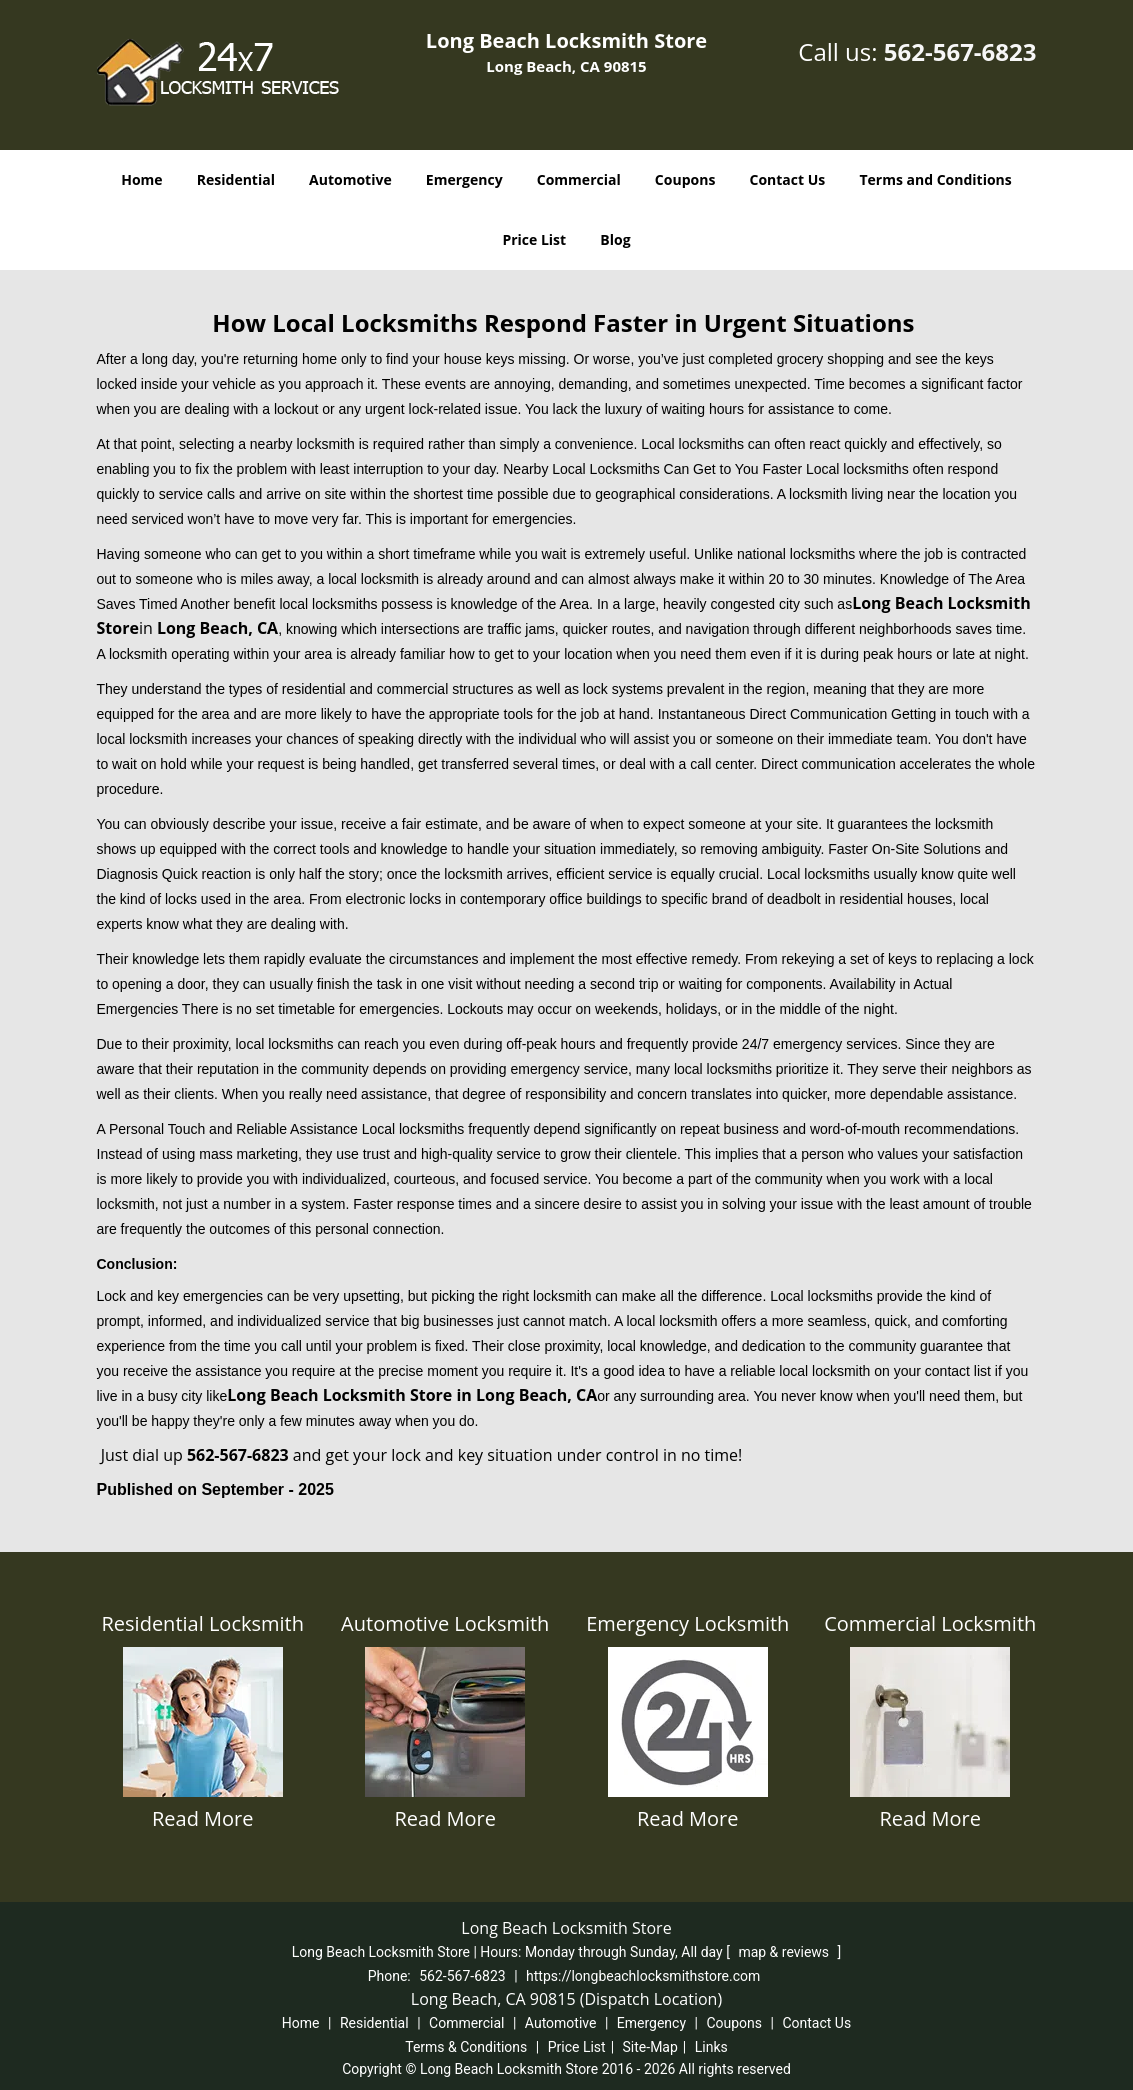 The width and height of the screenshot is (1133, 2090). Describe the element at coordinates (141, 179) in the screenshot. I see `Home` at that location.